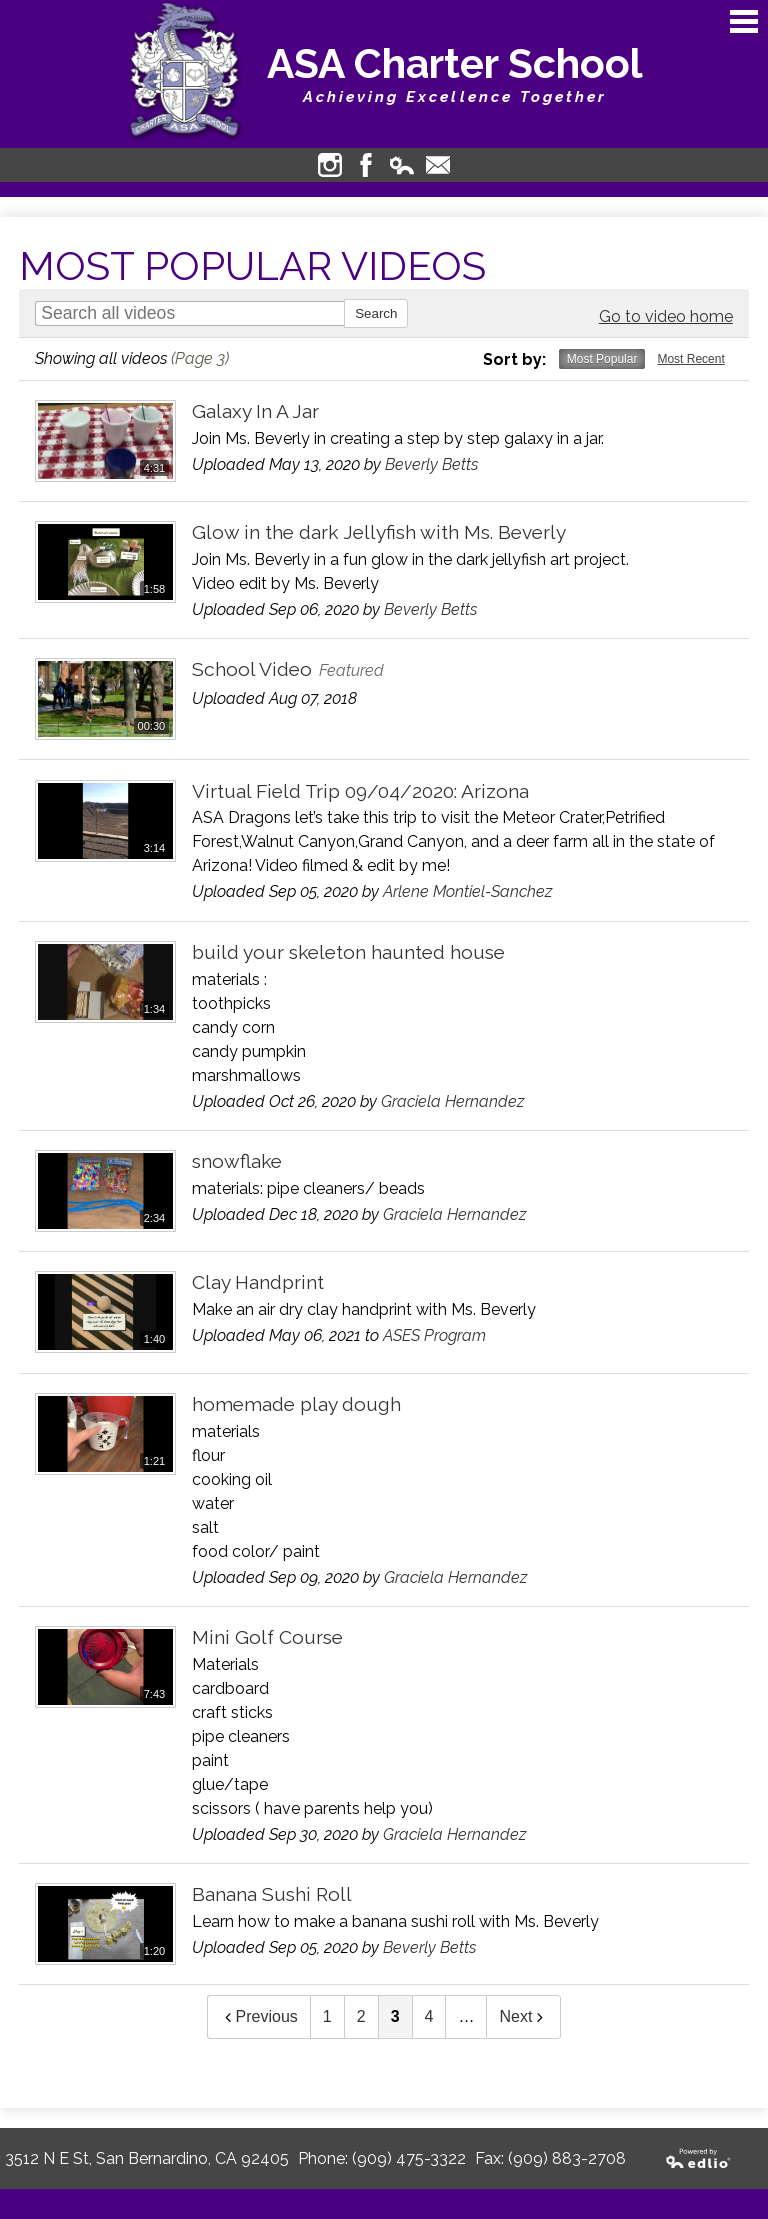  I want to click on Previous, so click(259, 2016).